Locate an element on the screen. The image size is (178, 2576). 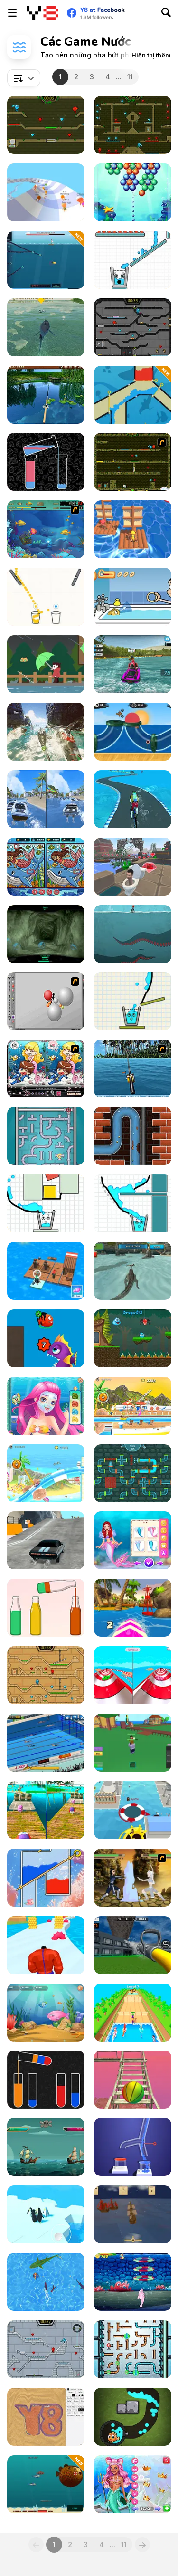
[Idle Arks] is located at coordinates (45, 1271).